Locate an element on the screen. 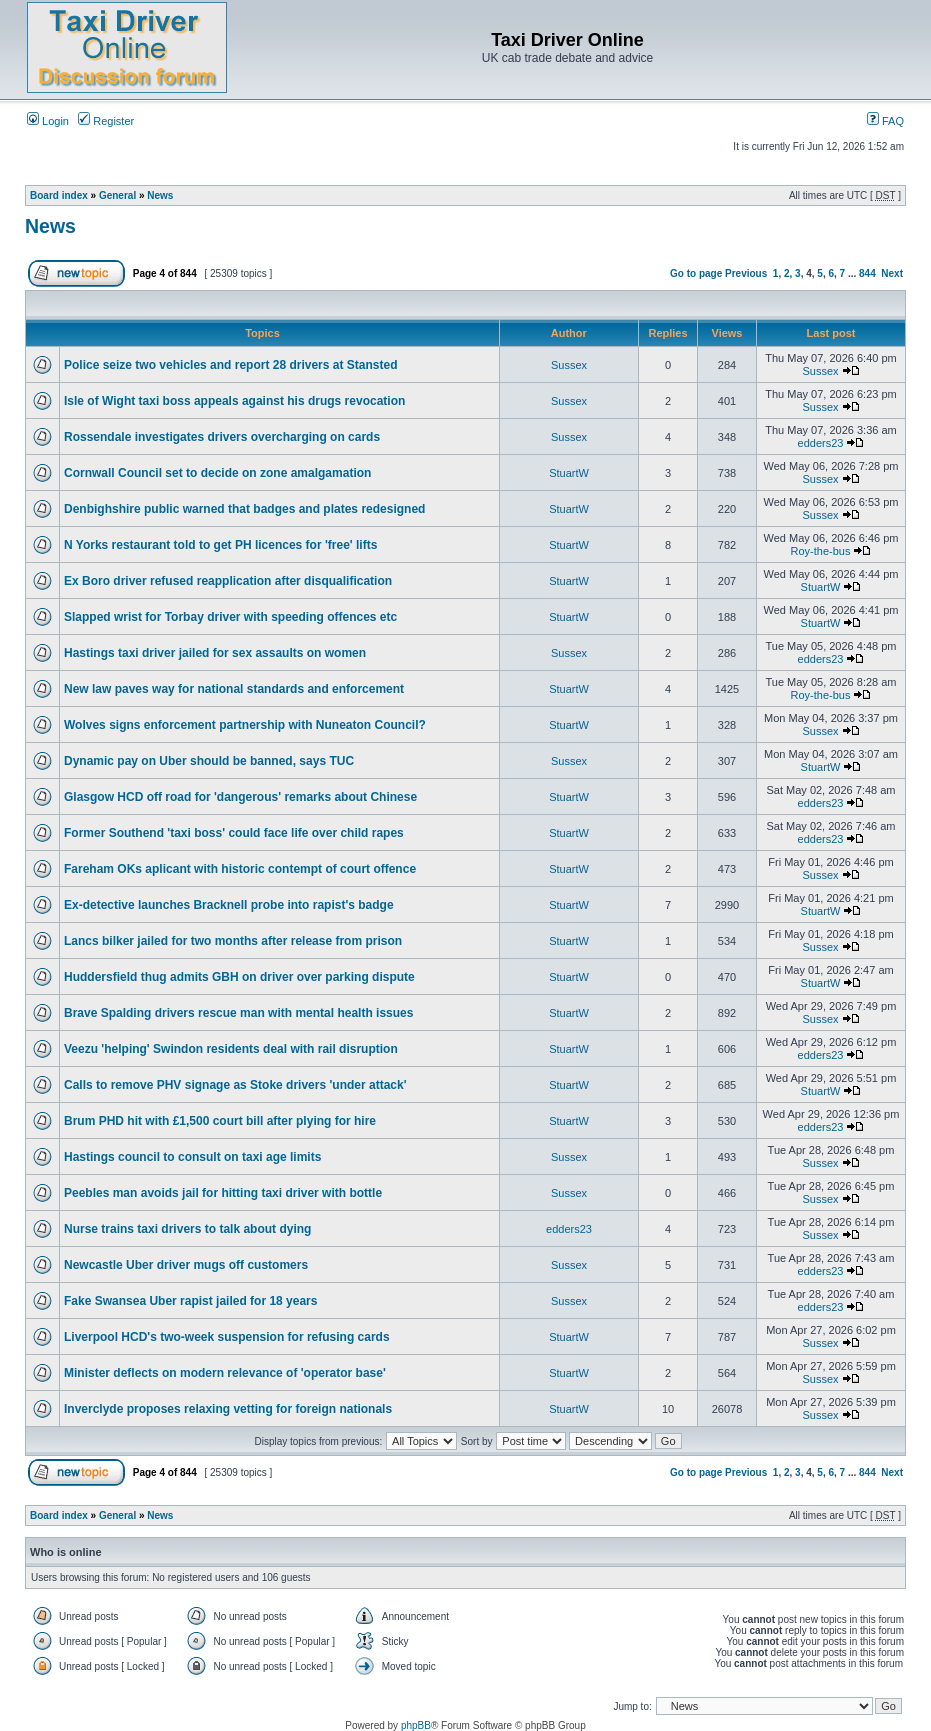 Image resolution: width=931 pixels, height=1731 pixels. Veezu 'helping' Swindon residents deal with rail disruption is located at coordinates (231, 1049).